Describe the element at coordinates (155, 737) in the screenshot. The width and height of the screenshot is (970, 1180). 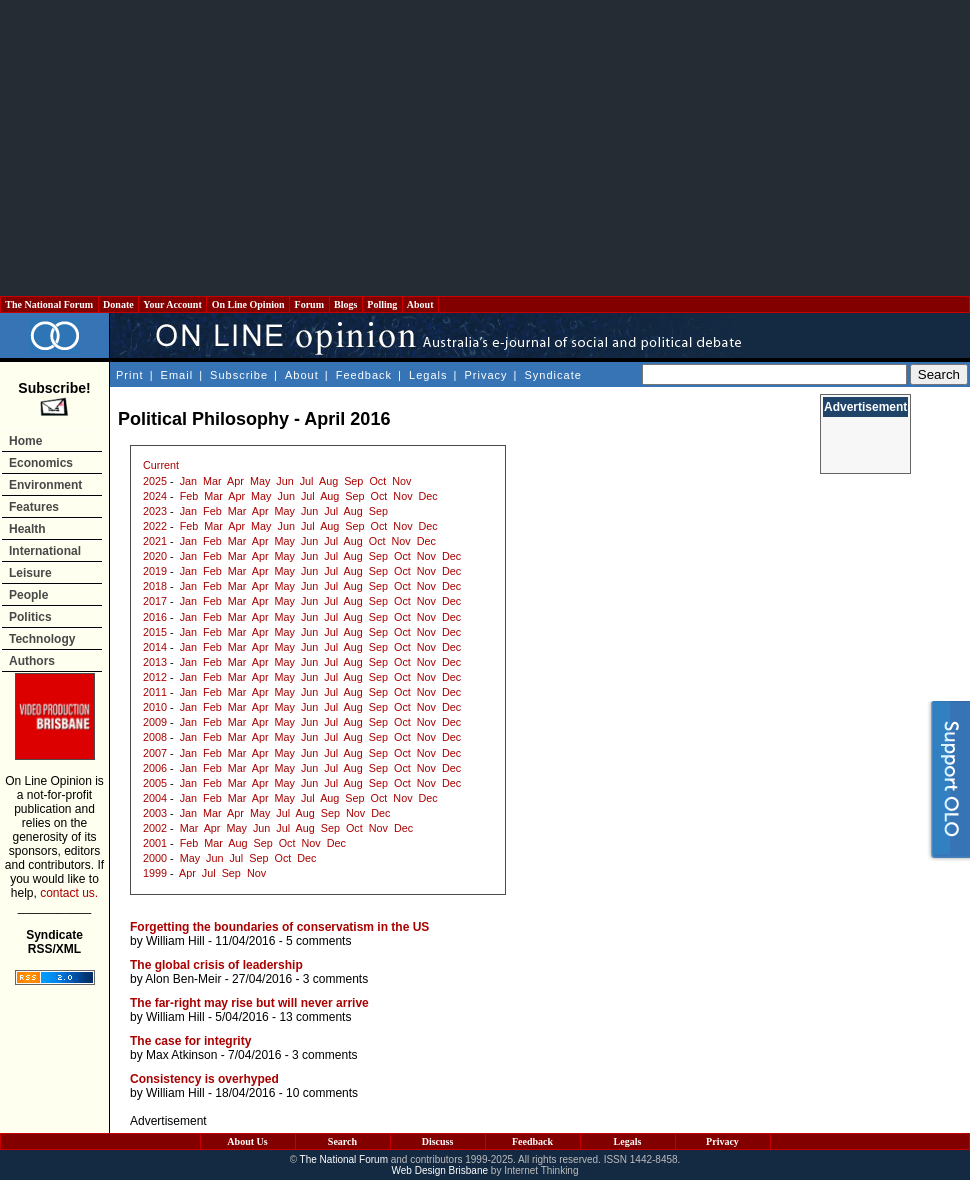
I see `2008` at that location.